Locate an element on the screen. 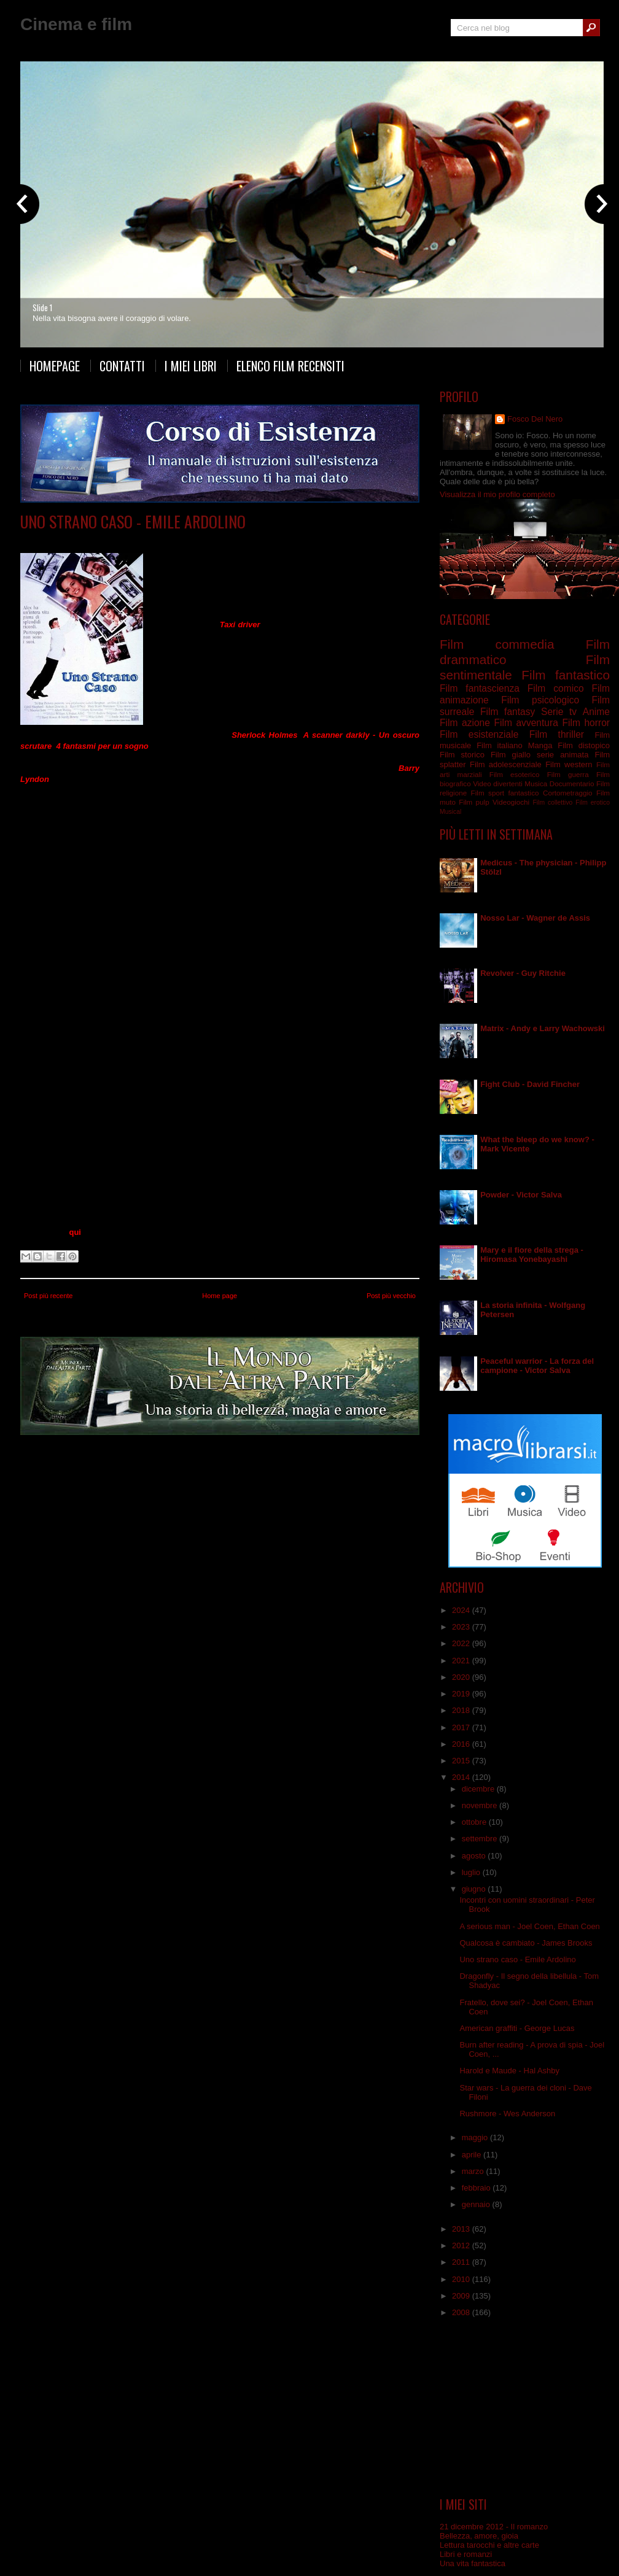 The image size is (619, 2576). serie animata is located at coordinates (562, 754).